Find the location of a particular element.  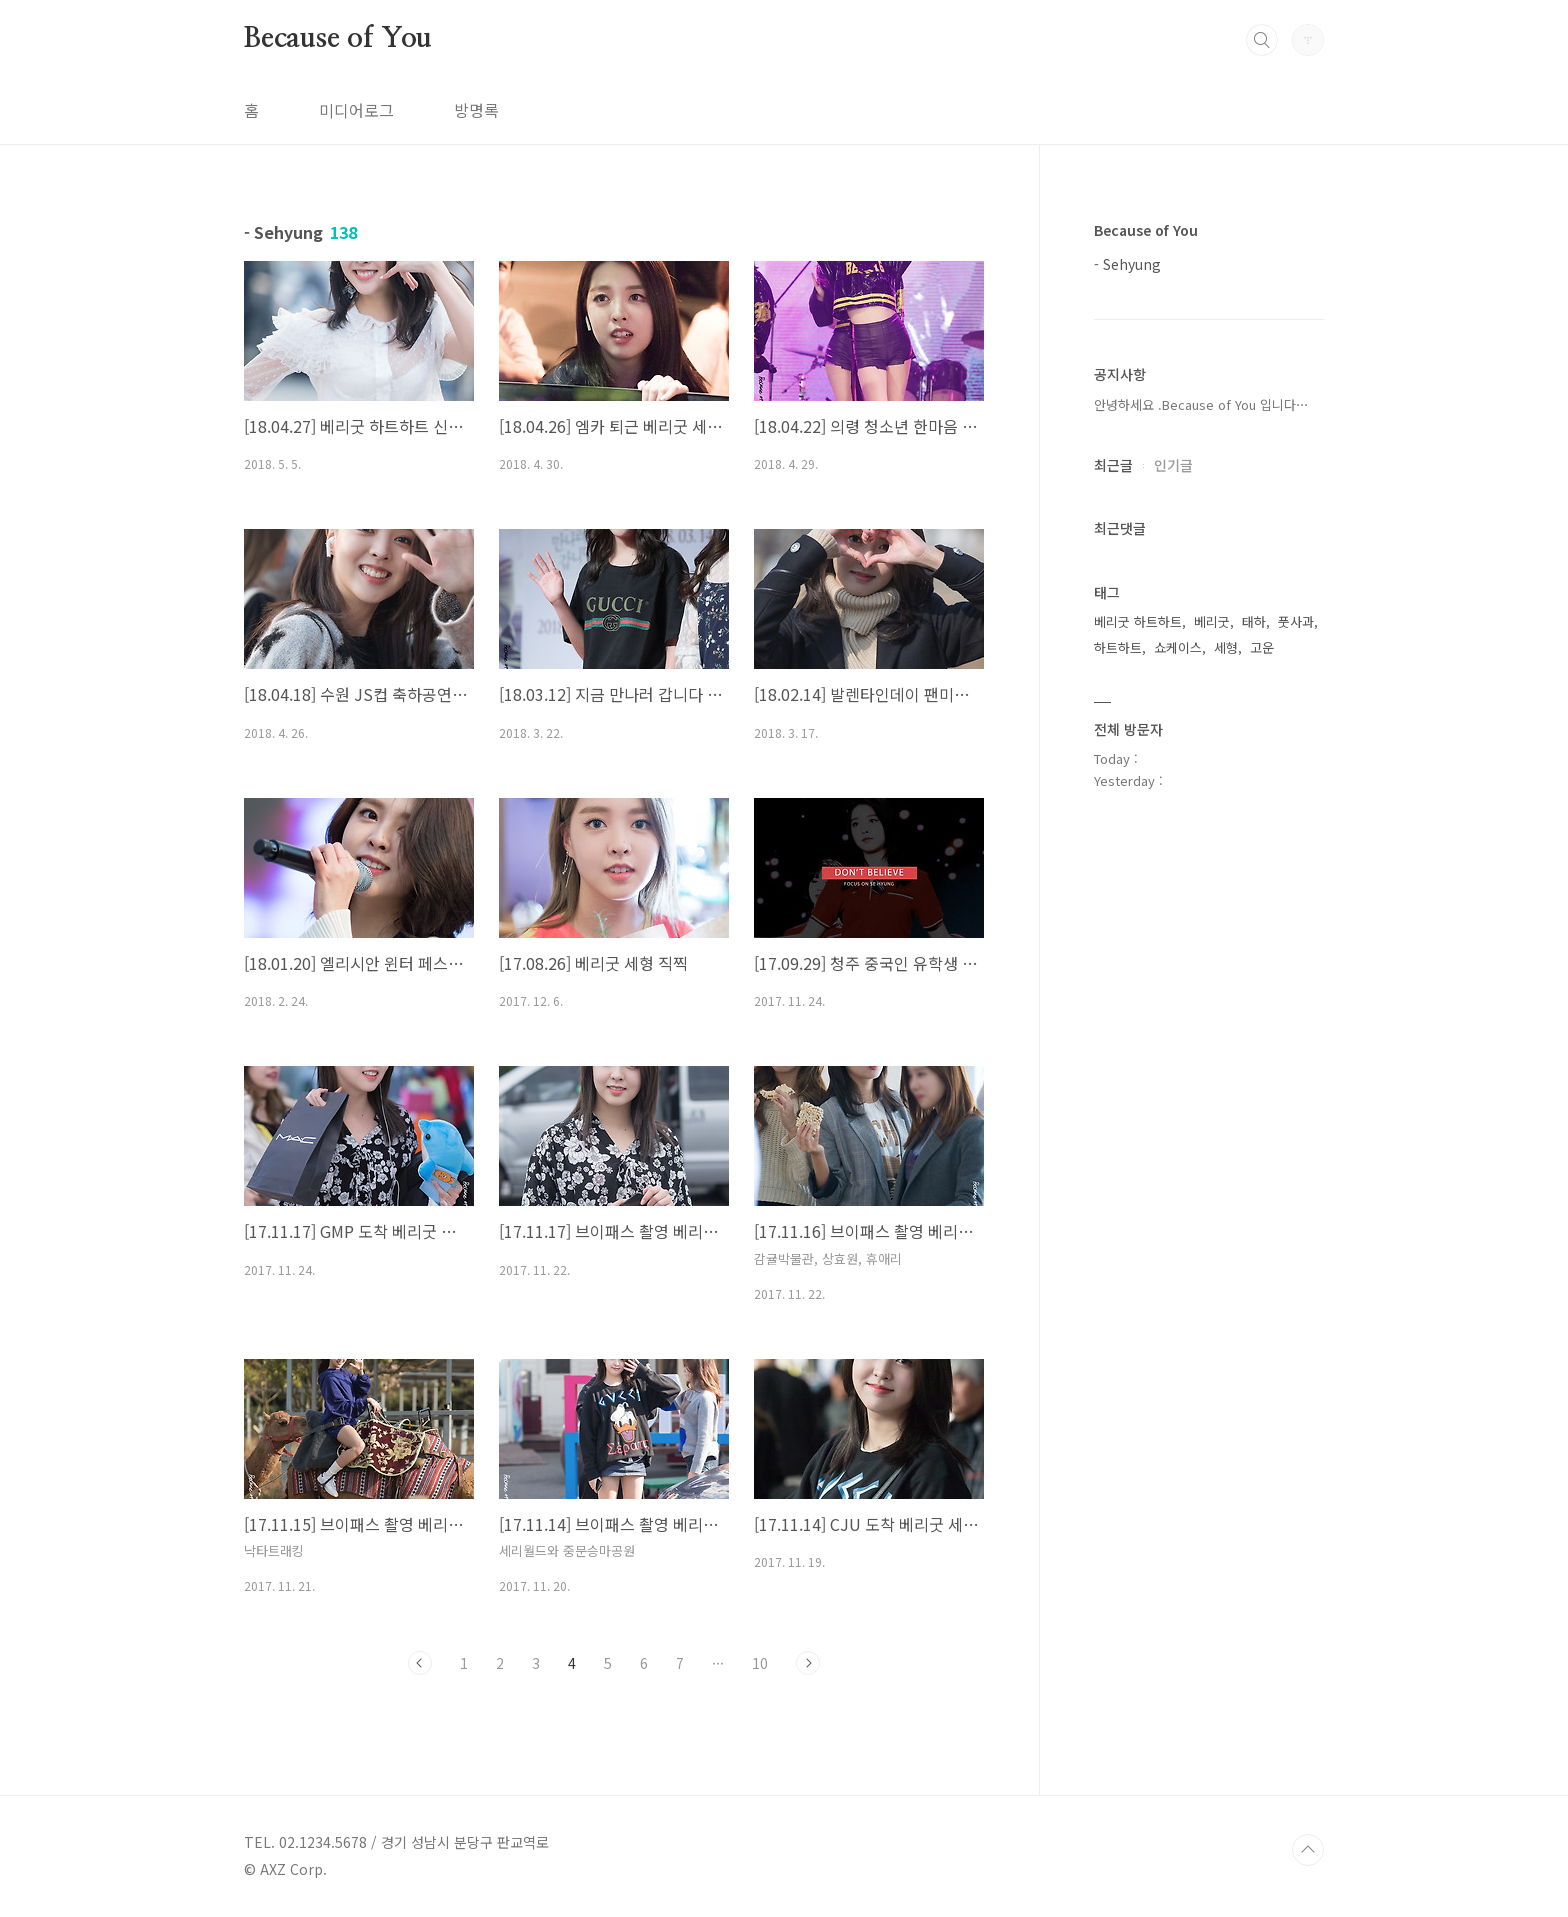

다음 is located at coordinates (808, 1663).